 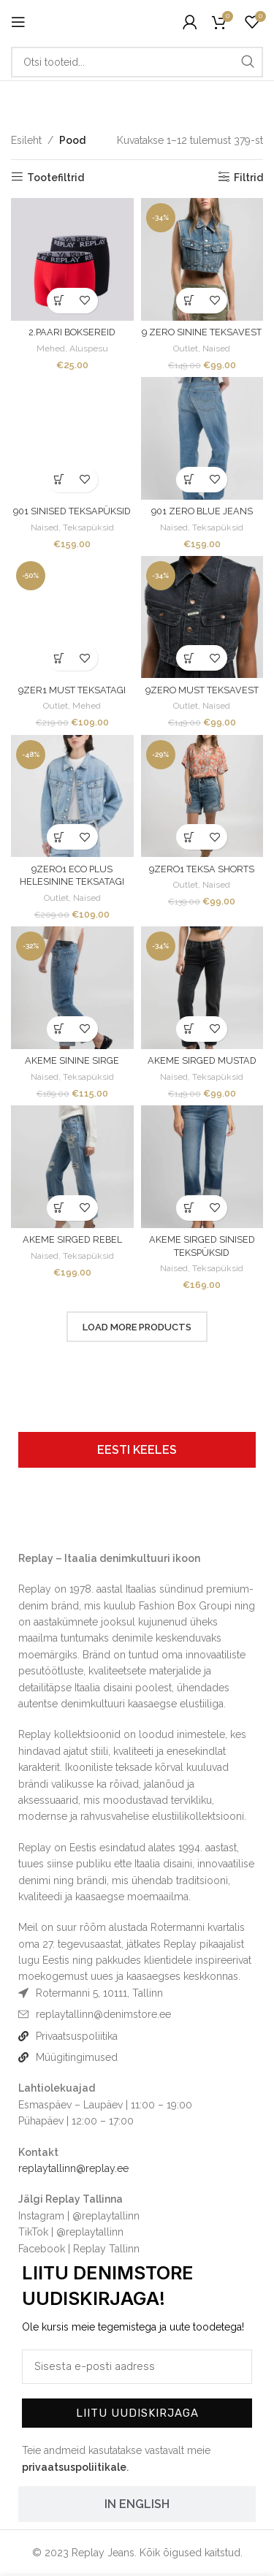 What do you see at coordinates (248, 177) in the screenshot?
I see `Filtrid` at bounding box center [248, 177].